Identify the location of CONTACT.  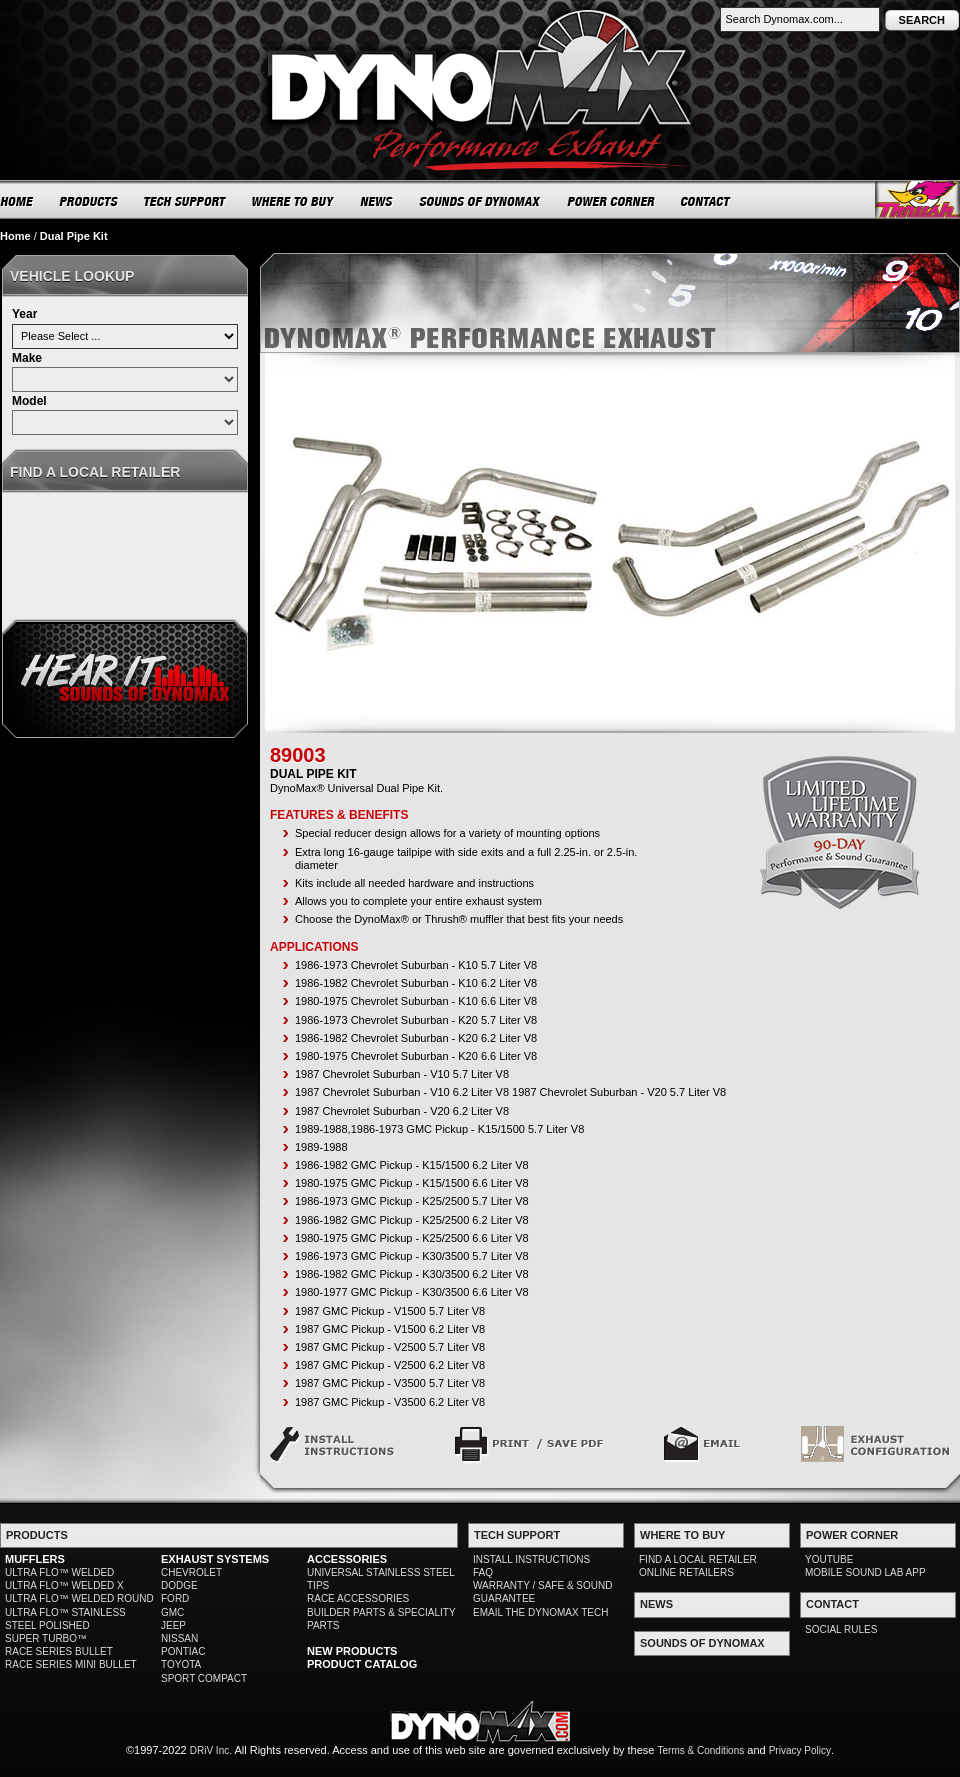
(706, 201).